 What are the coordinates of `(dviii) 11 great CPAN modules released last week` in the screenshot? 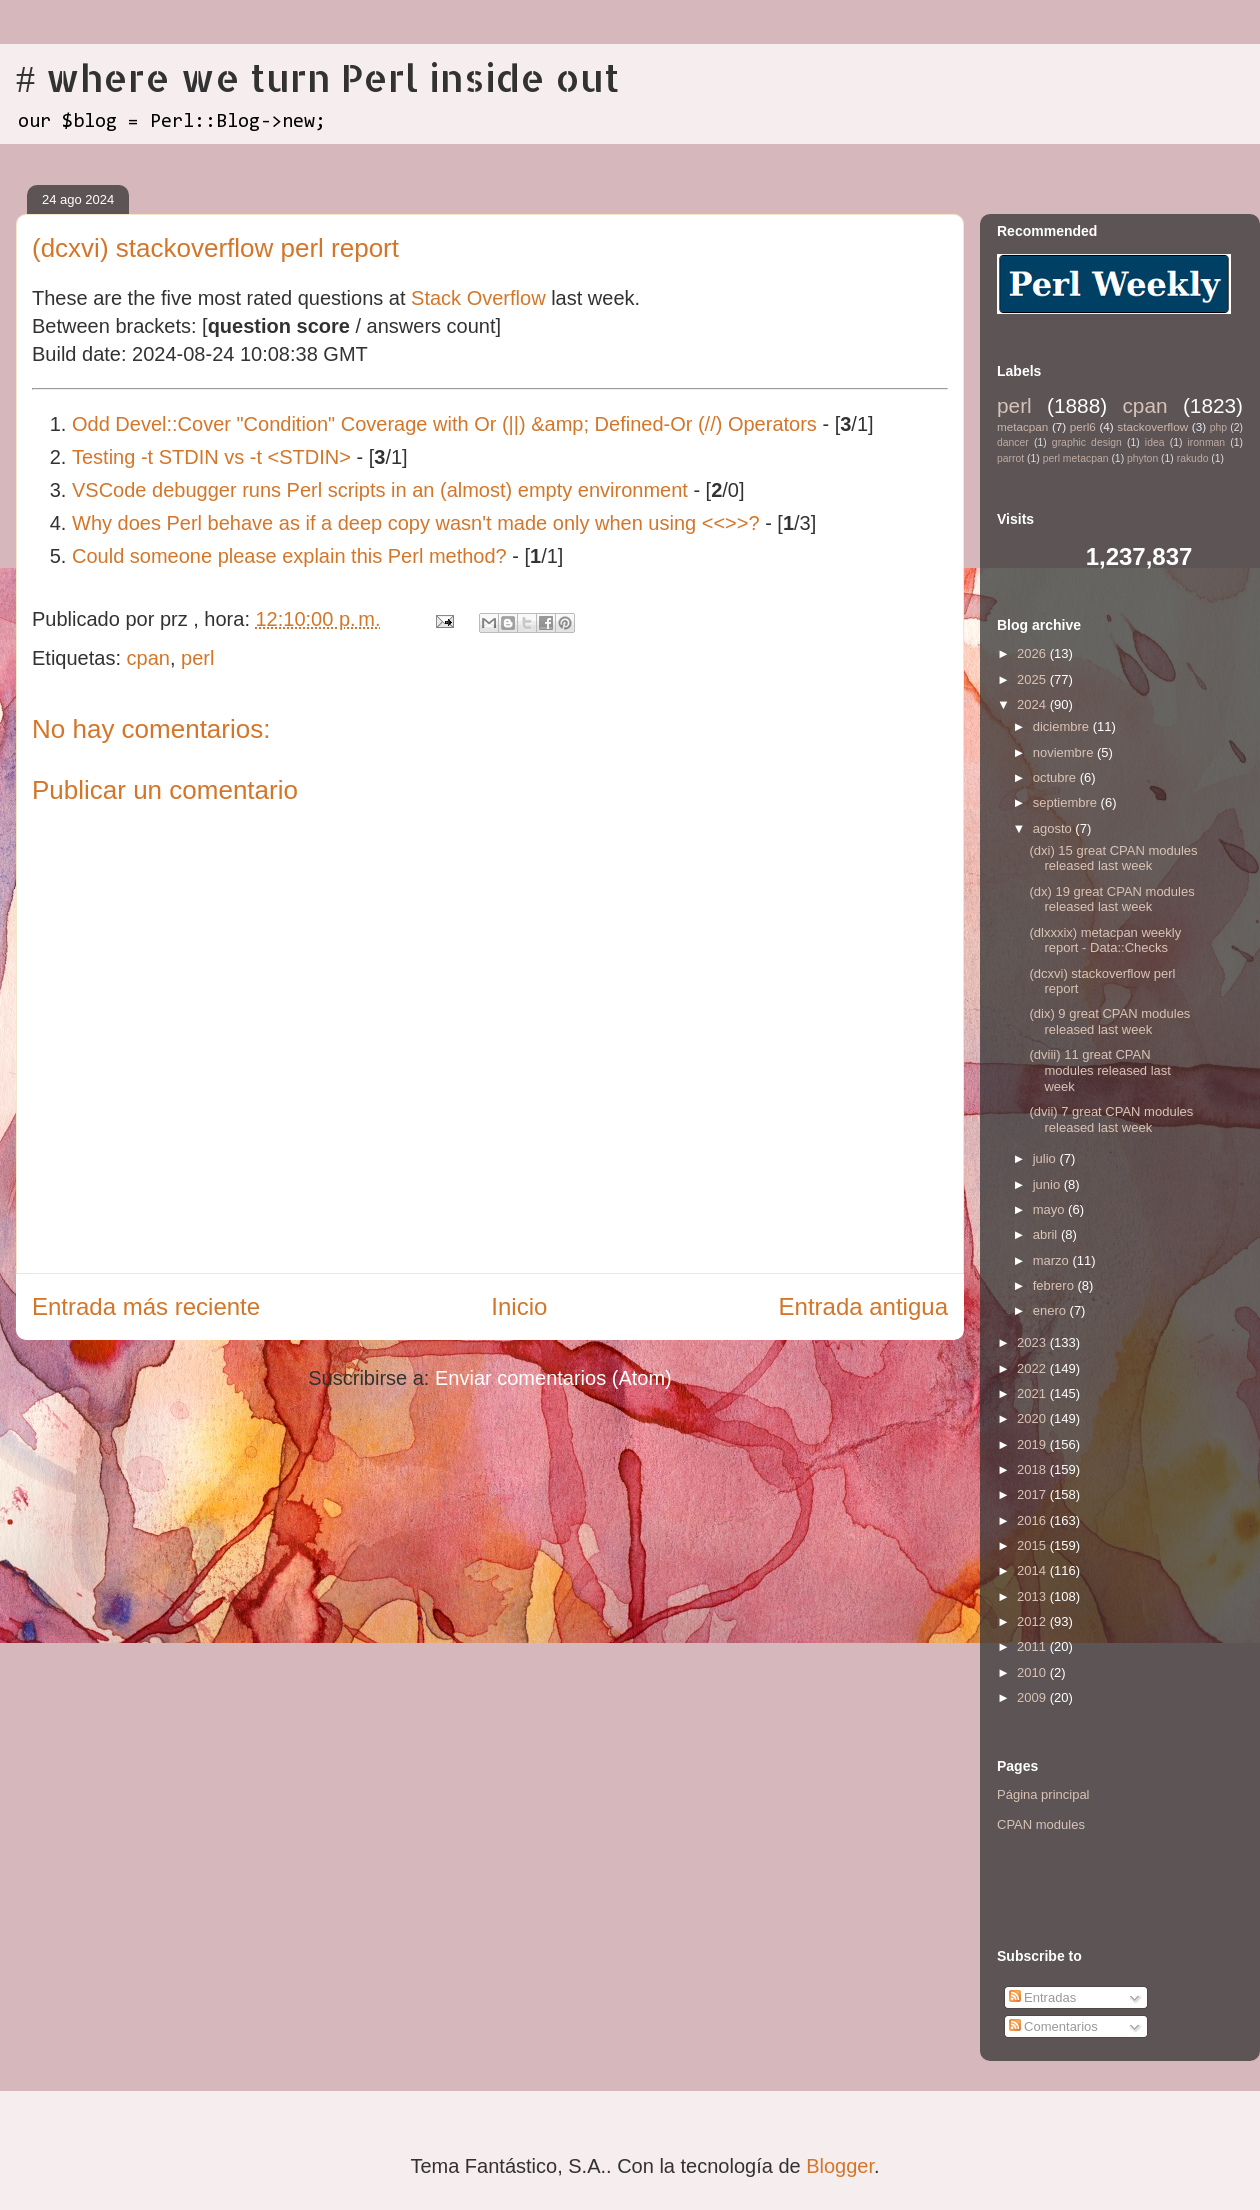 It's located at (1099, 1070).